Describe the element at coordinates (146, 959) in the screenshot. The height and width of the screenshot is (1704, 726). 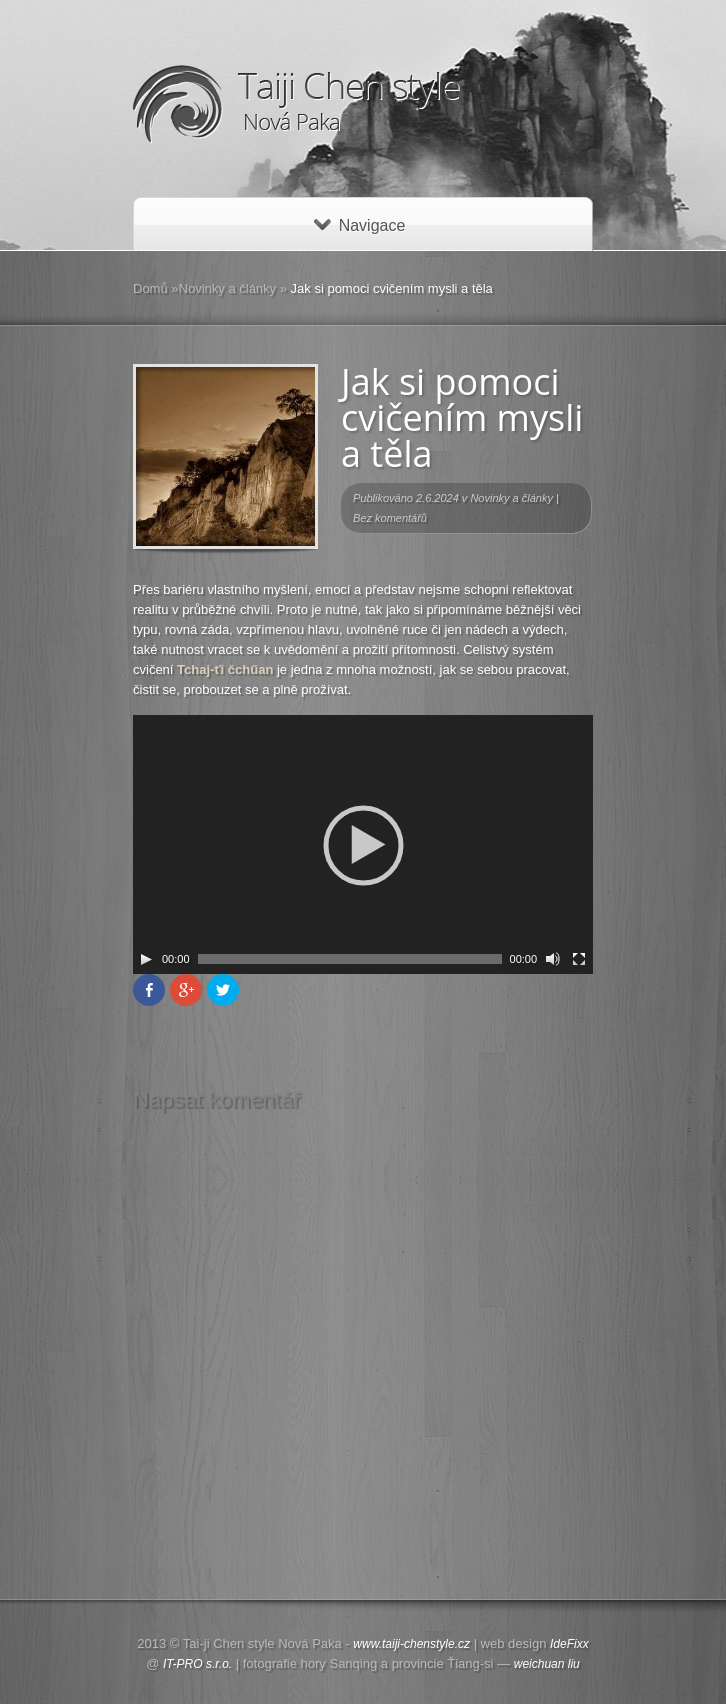
I see `[Play]` at that location.